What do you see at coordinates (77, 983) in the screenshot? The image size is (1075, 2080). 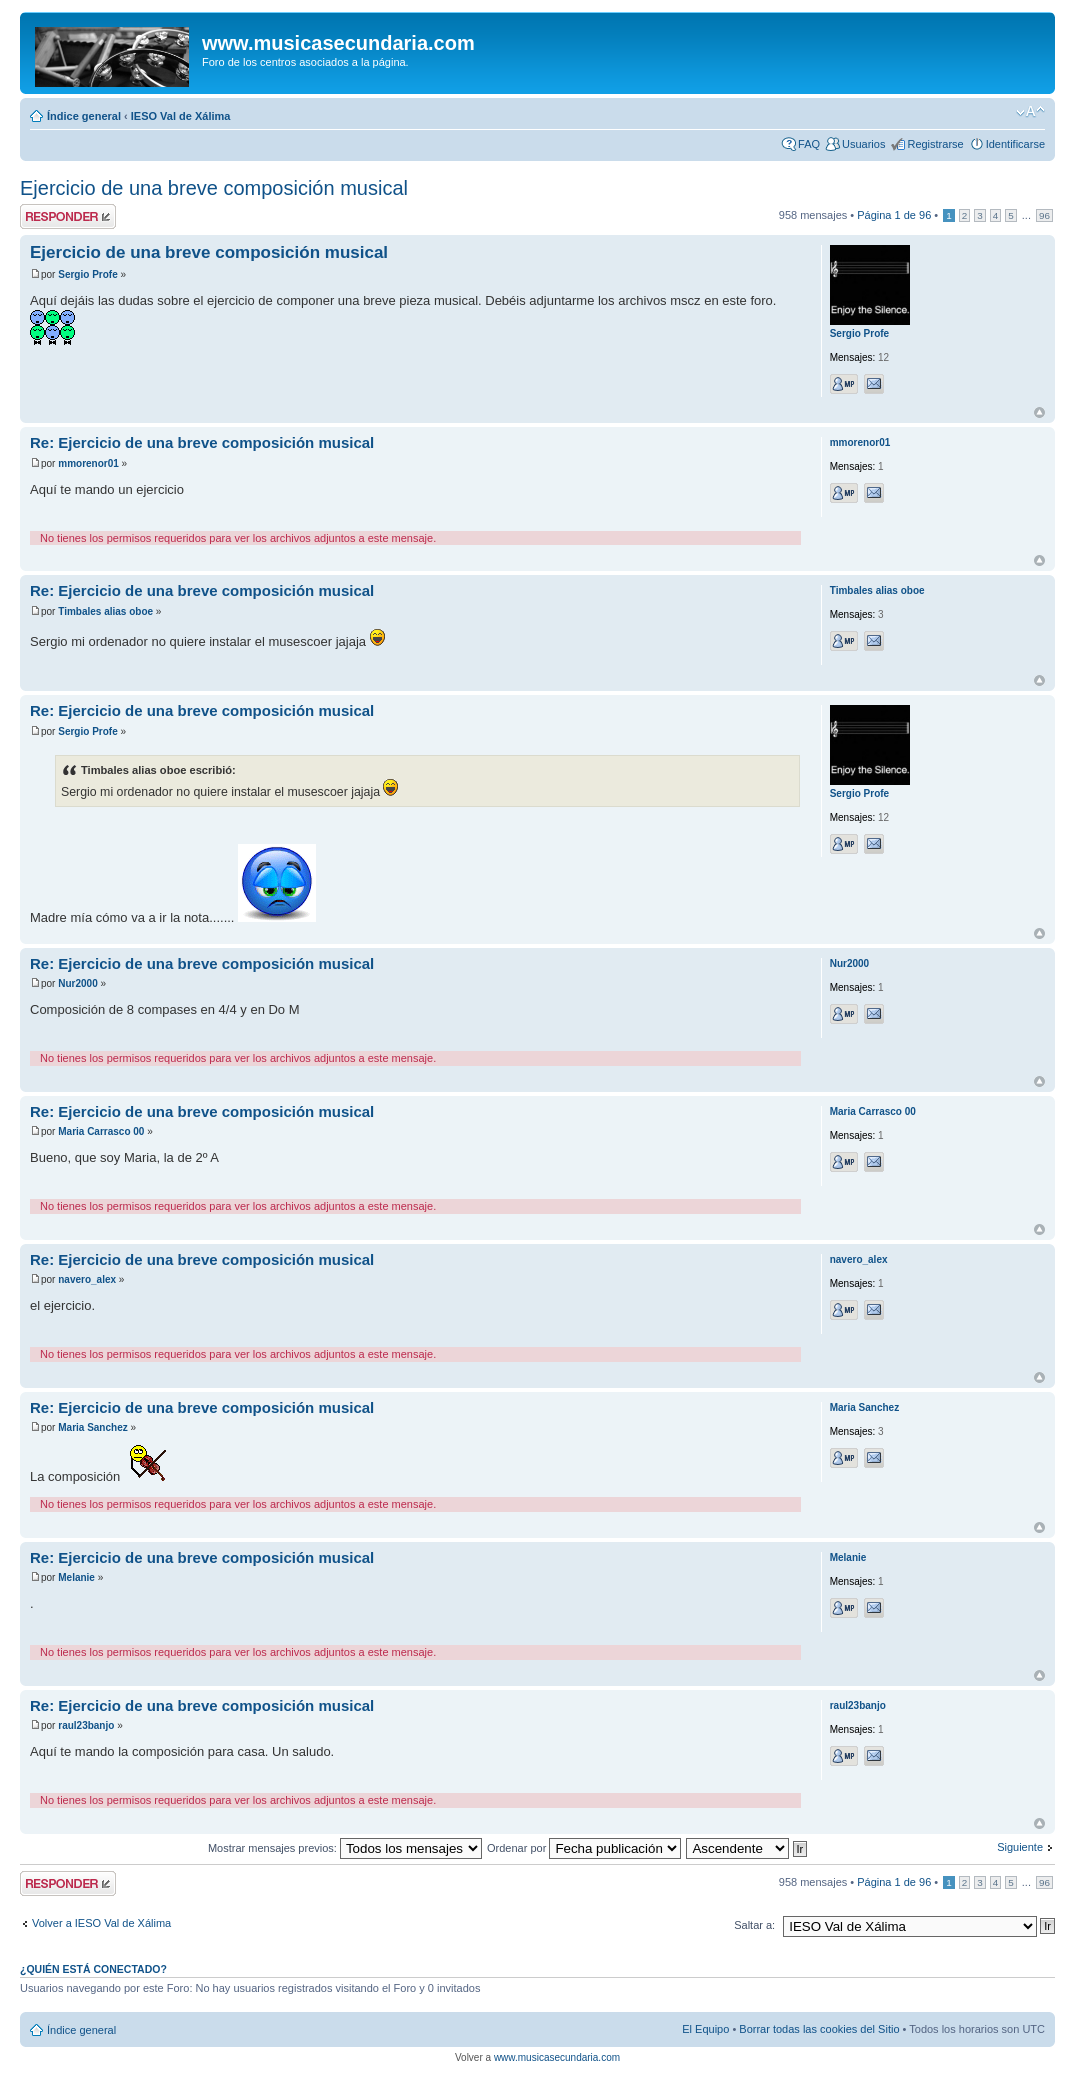 I see `Nur2000` at bounding box center [77, 983].